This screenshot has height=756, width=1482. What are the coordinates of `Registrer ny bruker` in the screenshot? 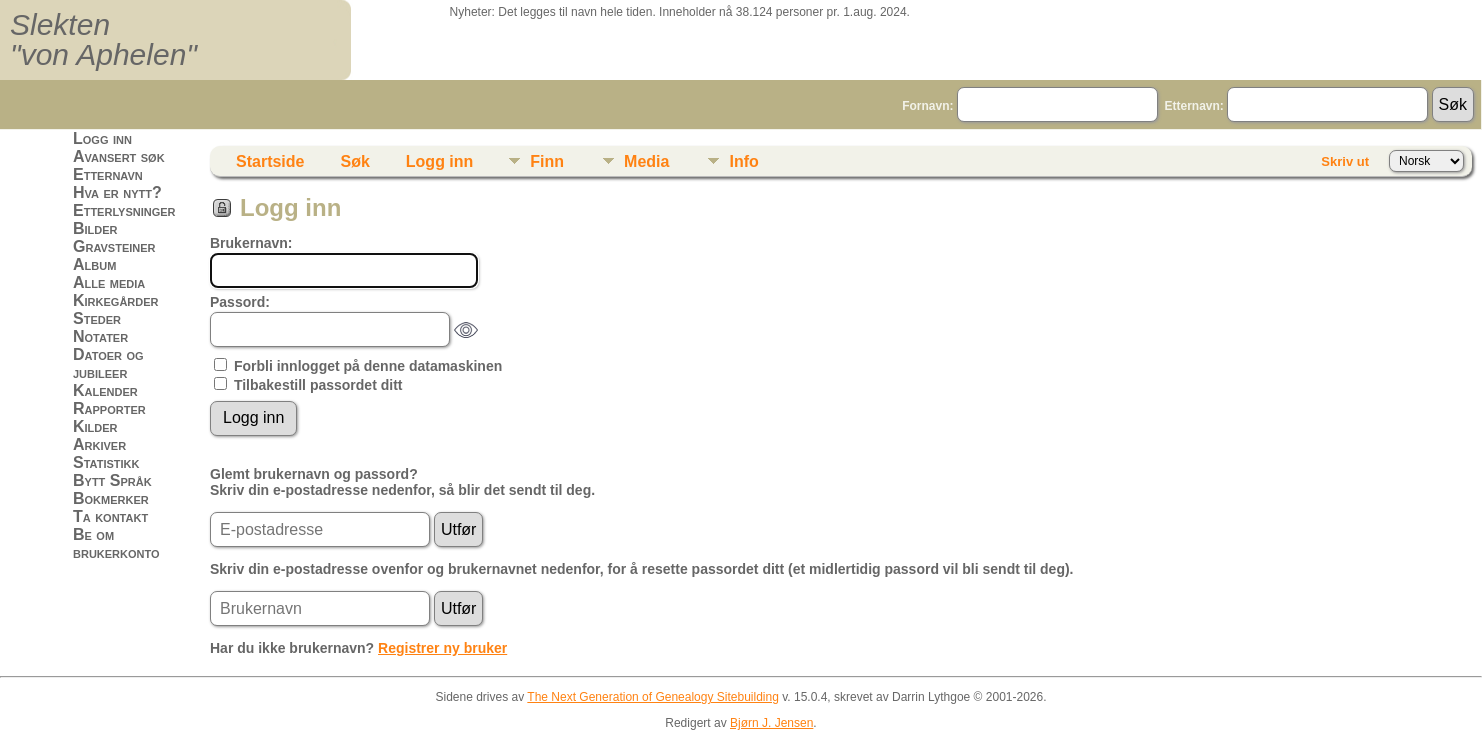 It's located at (442, 648).